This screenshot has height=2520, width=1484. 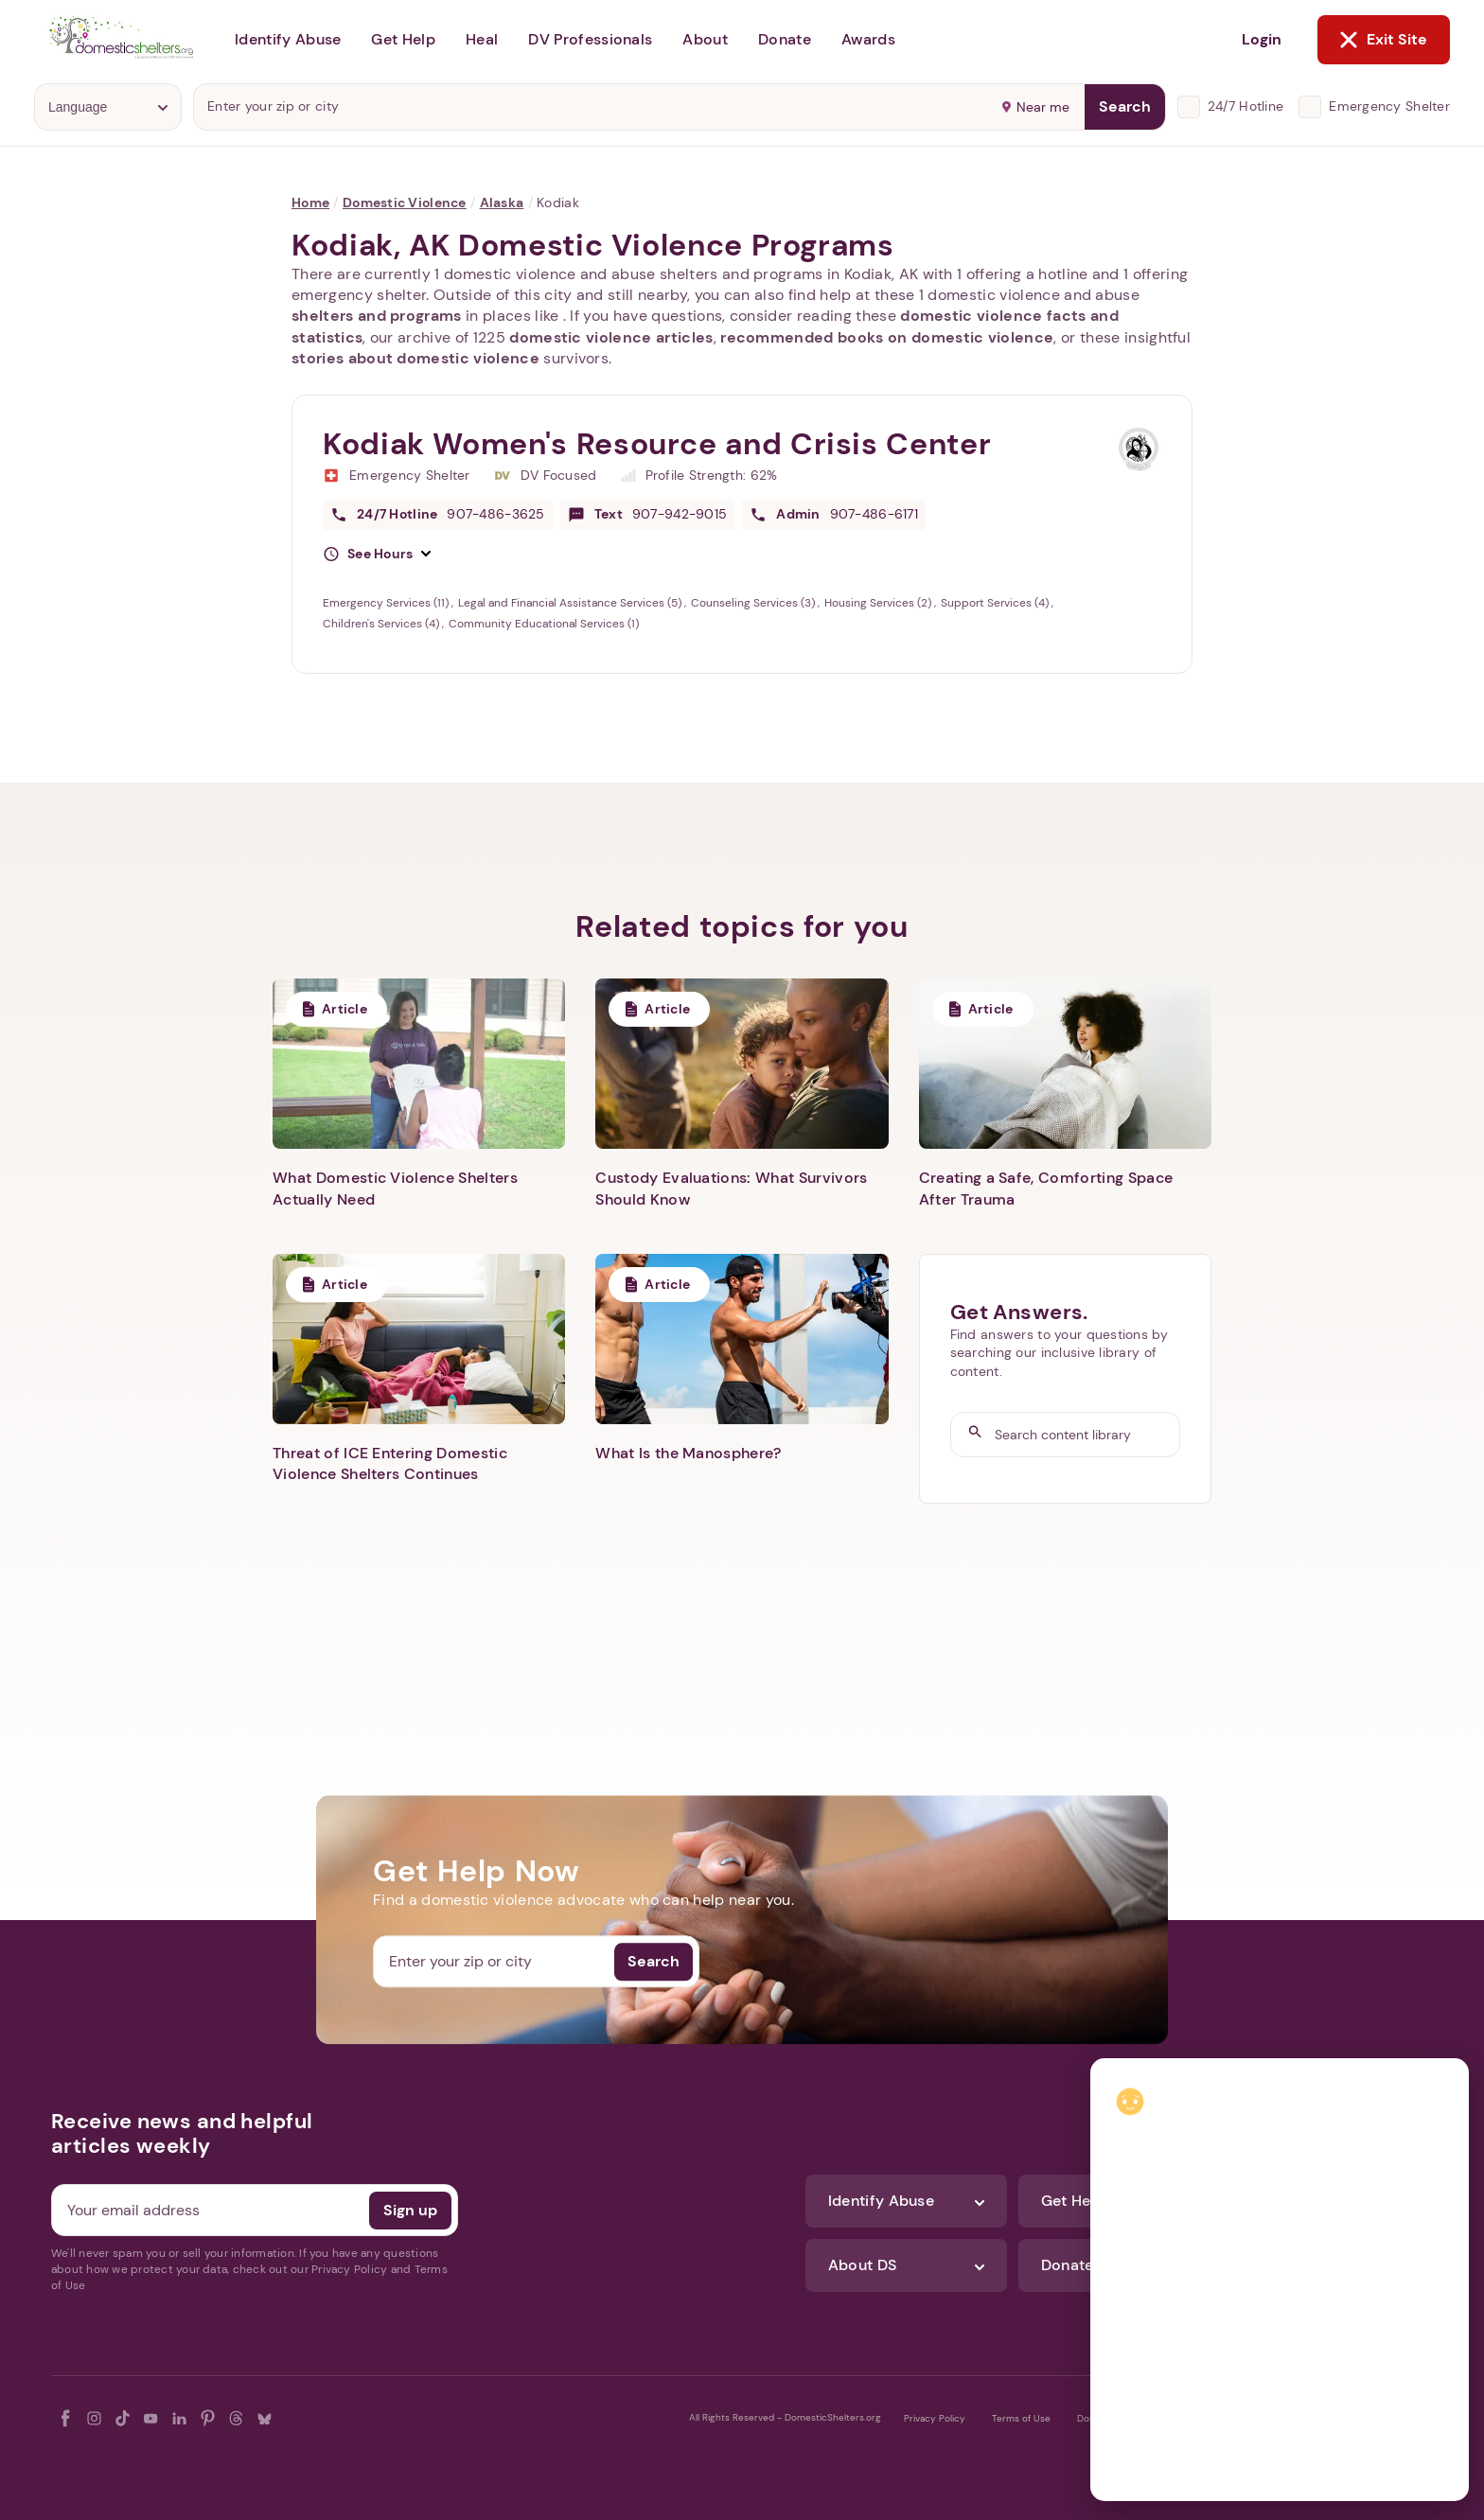 What do you see at coordinates (754, 602) in the screenshot?
I see `Counseling Services (3)` at bounding box center [754, 602].